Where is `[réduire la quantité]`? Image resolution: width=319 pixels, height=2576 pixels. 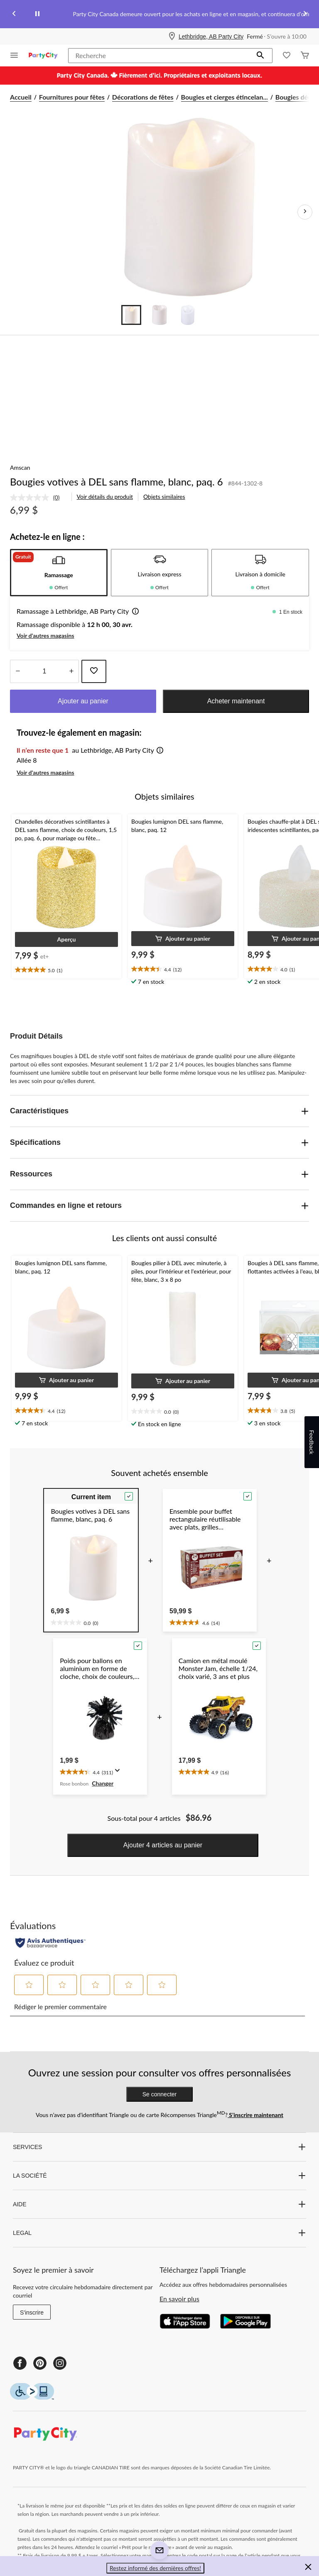 [réduire la quantité] is located at coordinates (71, 671).